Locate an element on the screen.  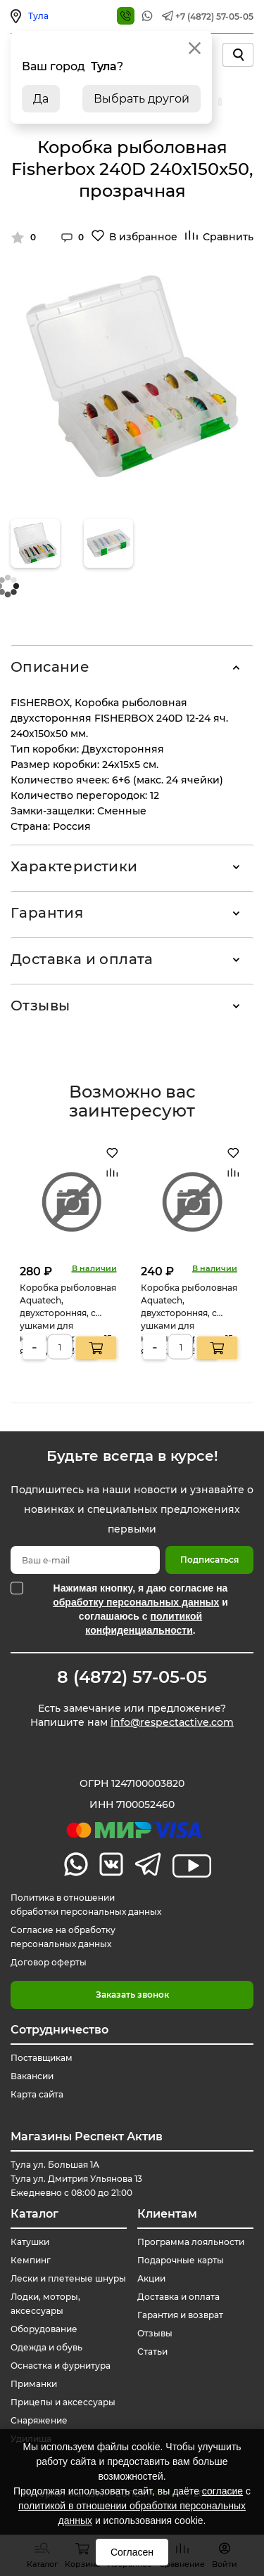
Подарочные карты is located at coordinates (180, 2260).